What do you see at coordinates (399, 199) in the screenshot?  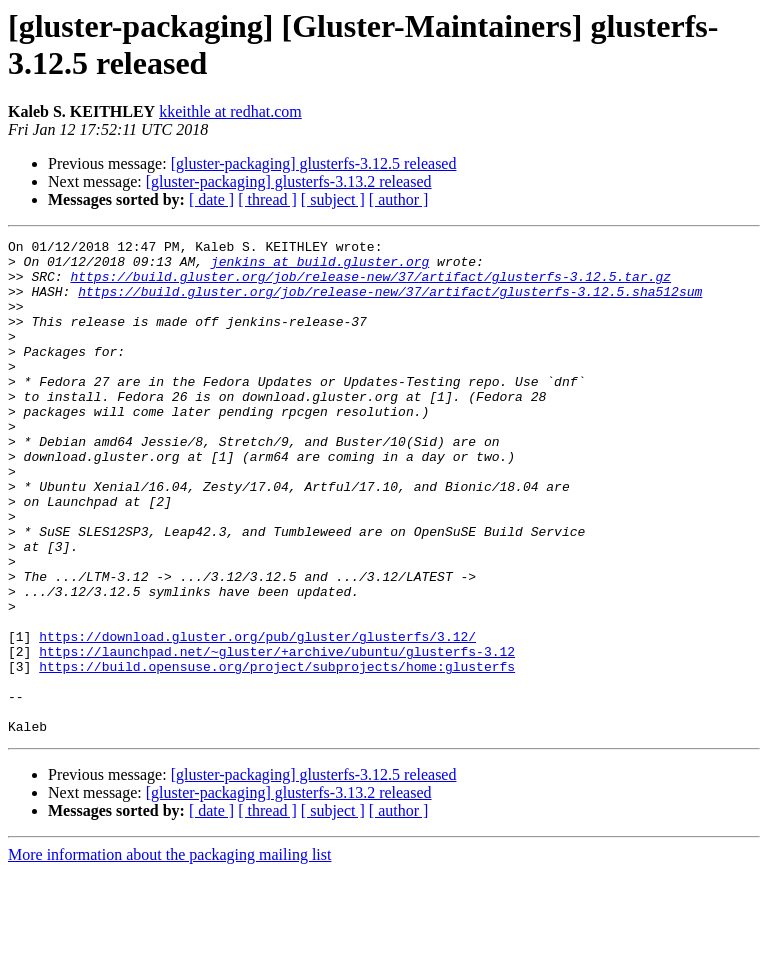 I see `[ author ]` at bounding box center [399, 199].